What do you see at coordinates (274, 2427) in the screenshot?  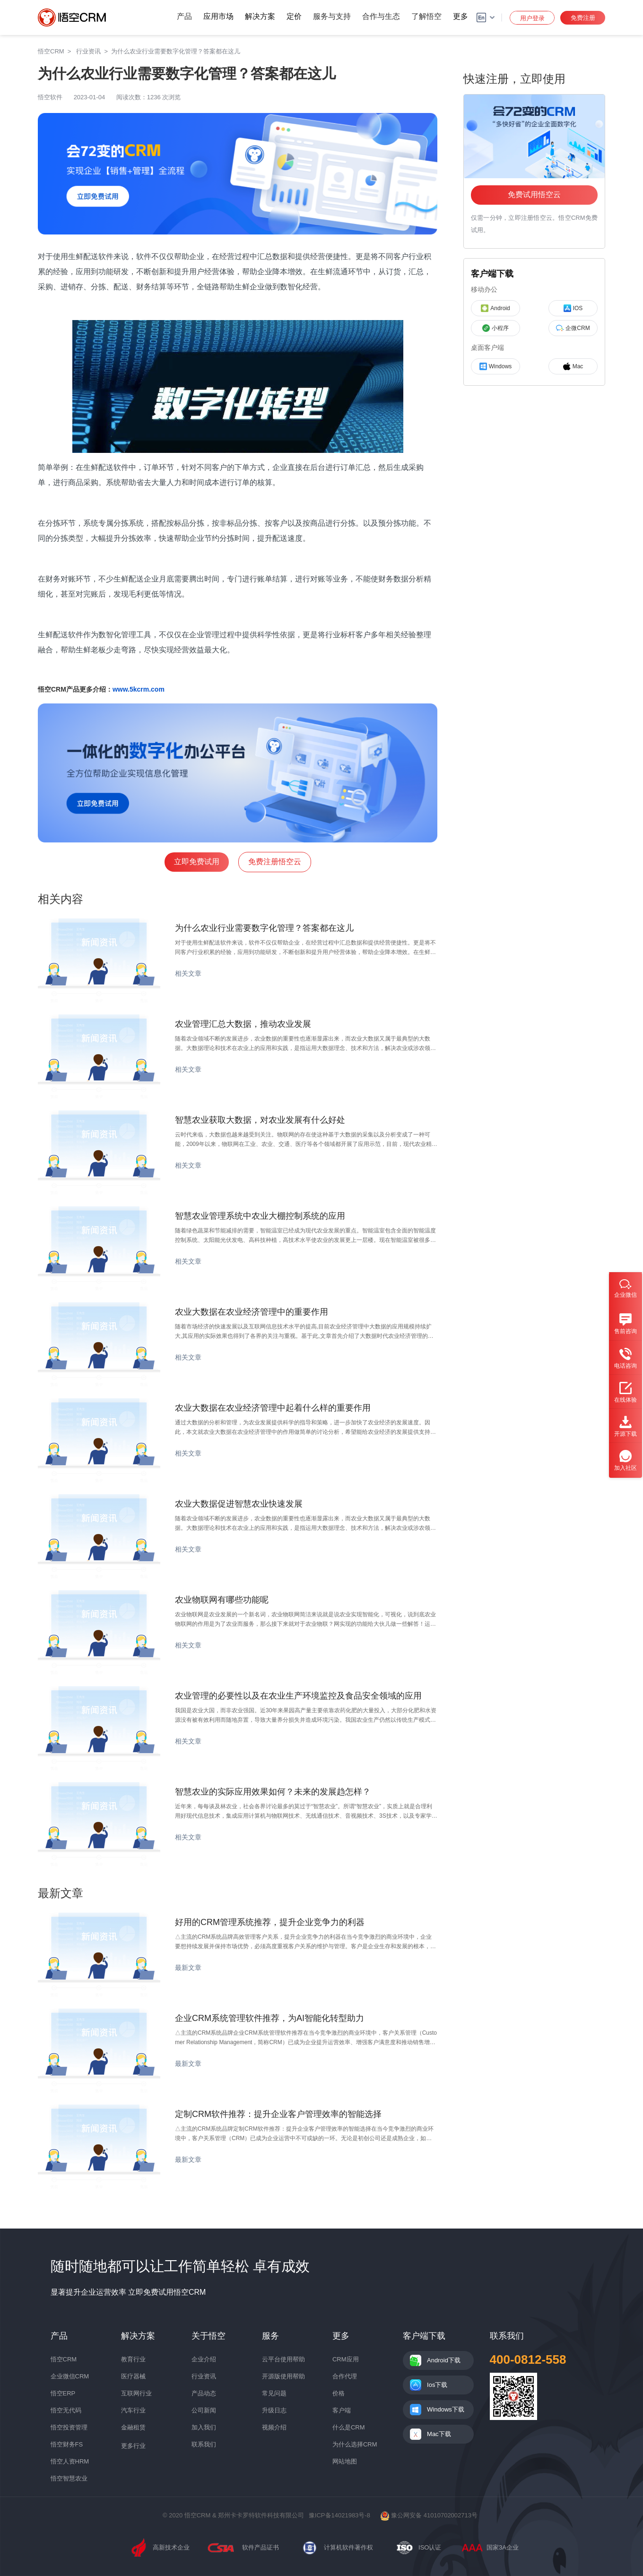 I see `视频介绍` at bounding box center [274, 2427].